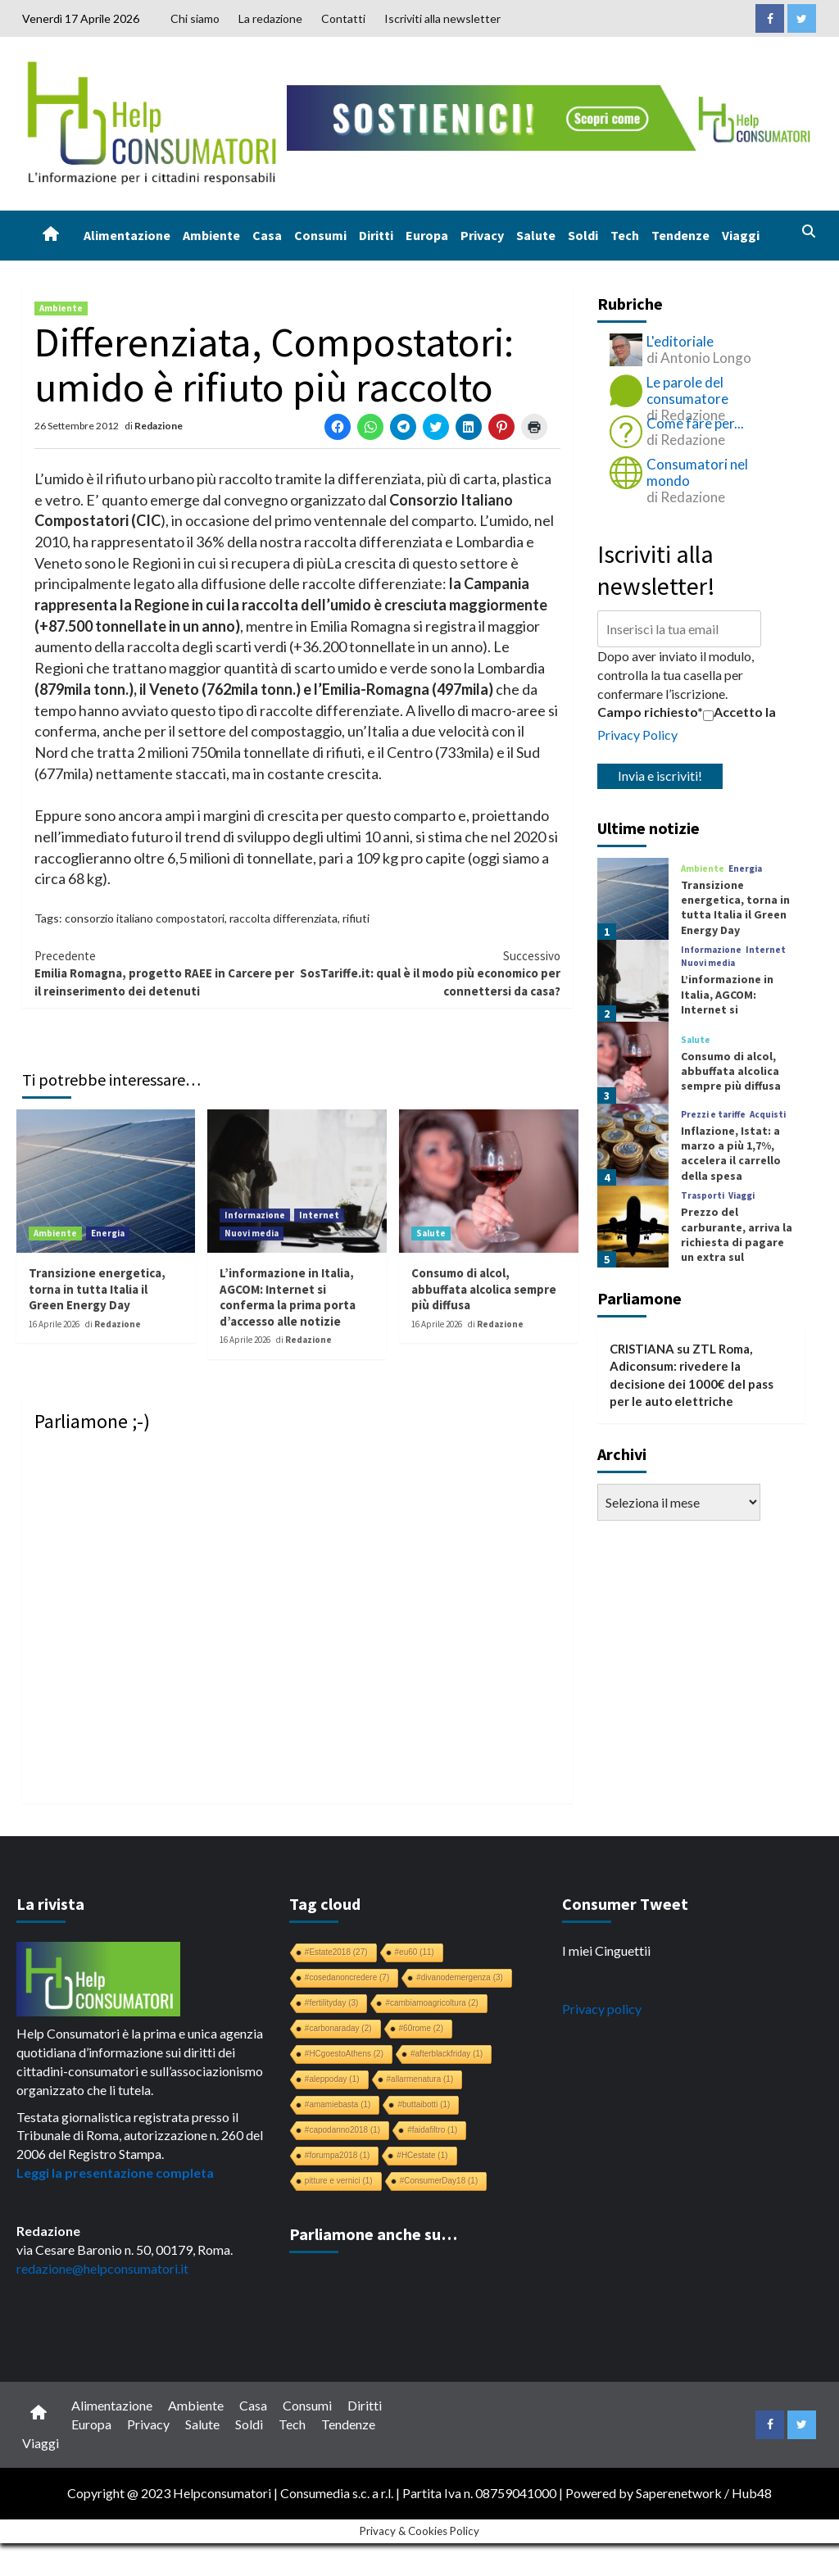 The image size is (839, 2576). What do you see at coordinates (695, 423) in the screenshot?
I see `Come fare per...` at bounding box center [695, 423].